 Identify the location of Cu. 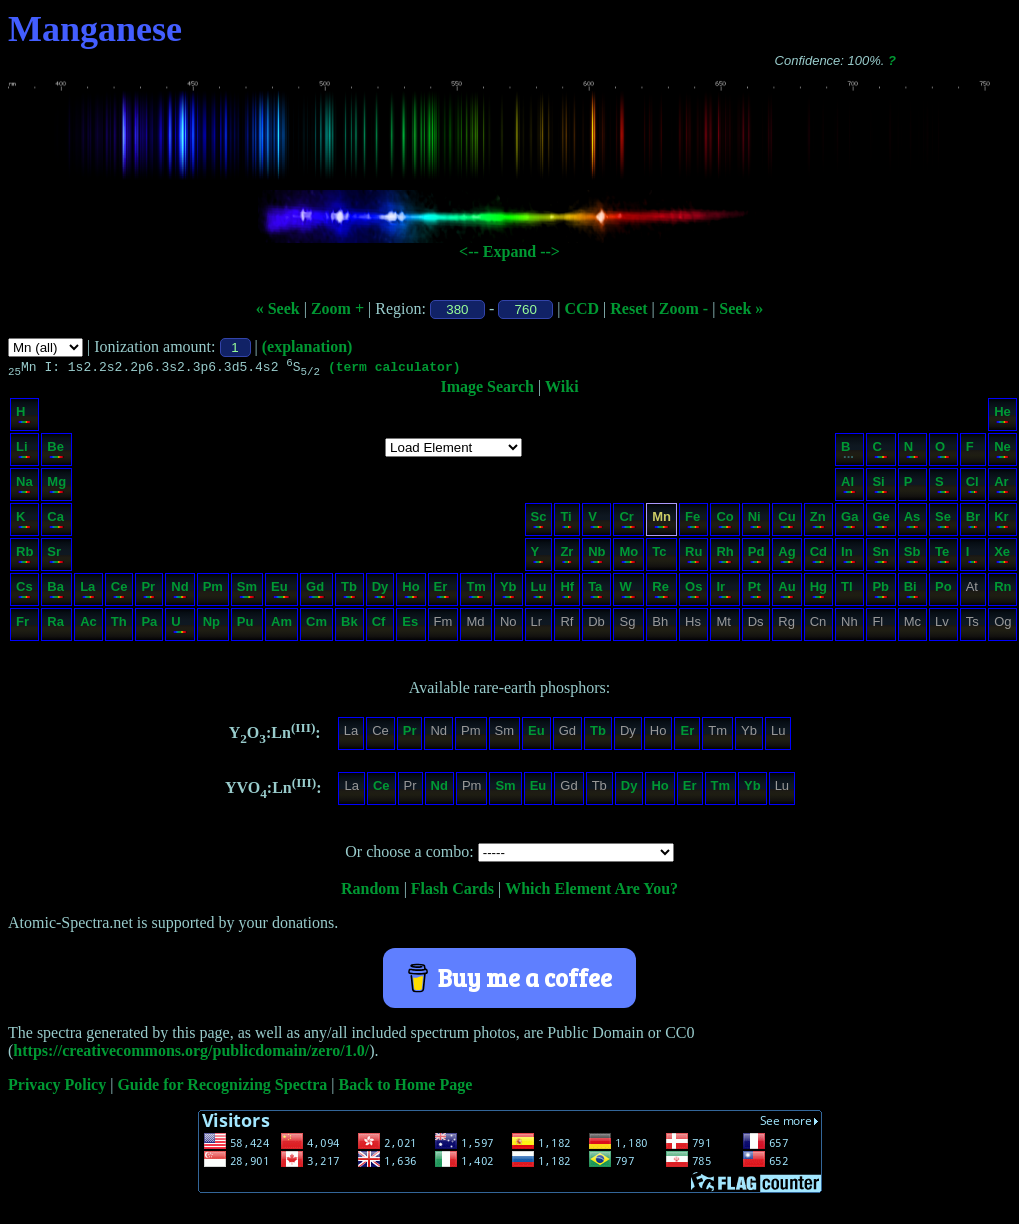
(786, 521).